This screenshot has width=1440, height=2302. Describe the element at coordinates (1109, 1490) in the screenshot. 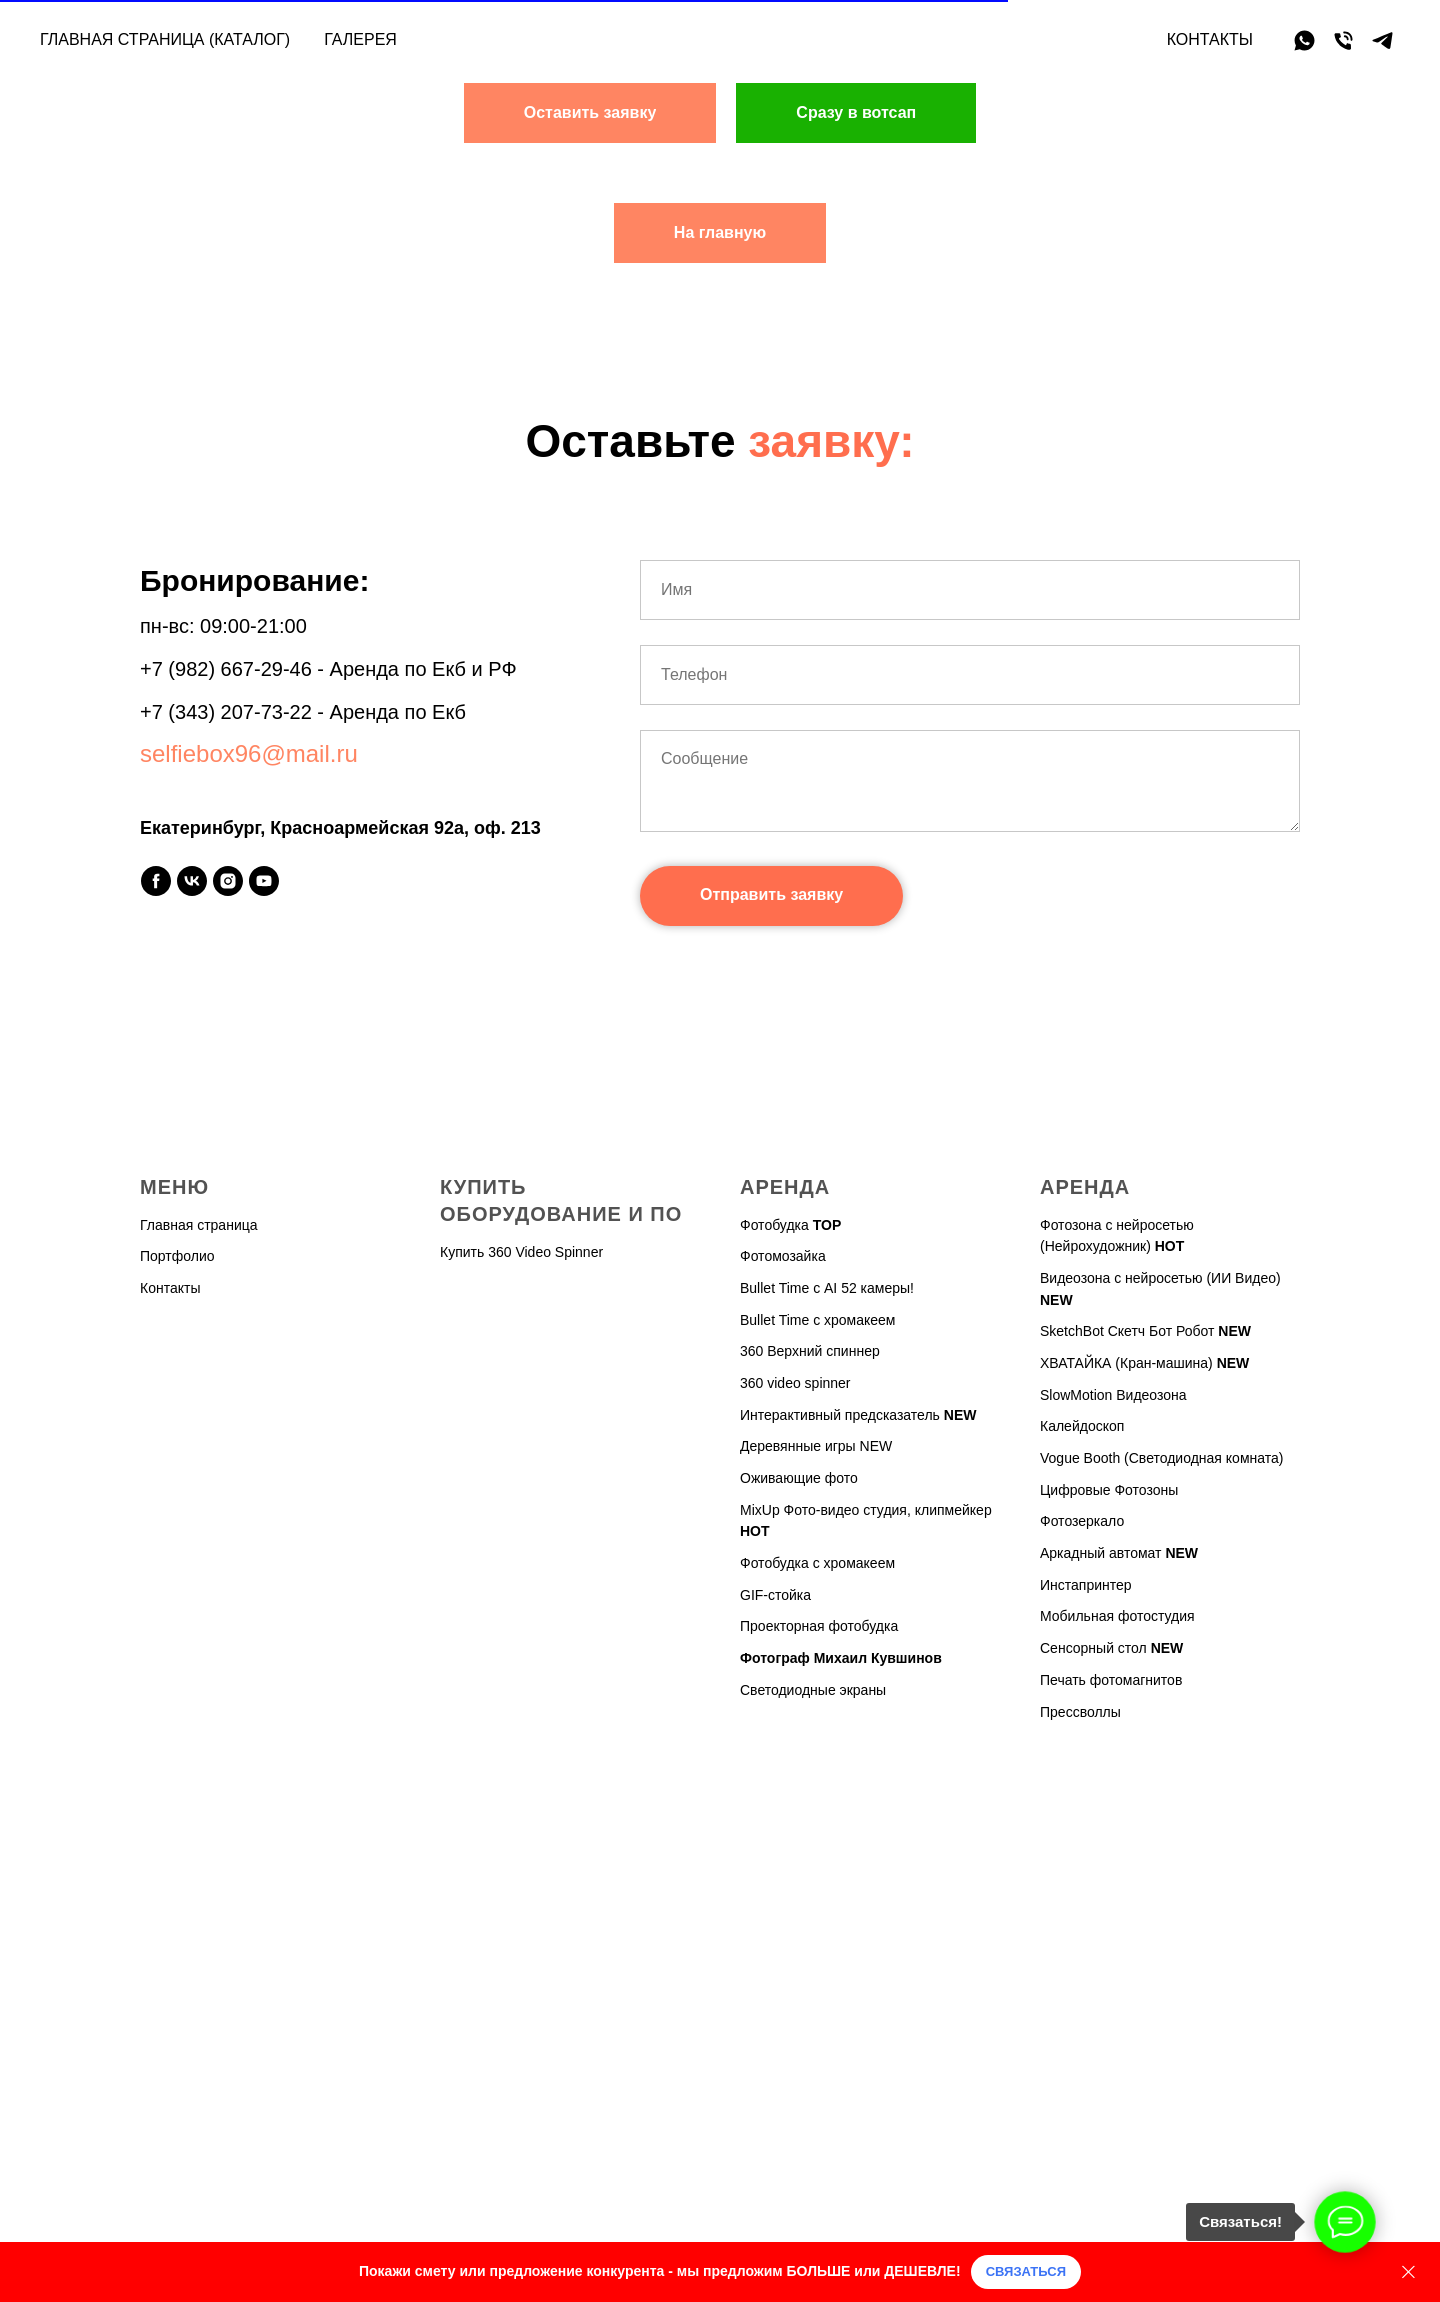

I see `Цифровые Фотозоны` at that location.